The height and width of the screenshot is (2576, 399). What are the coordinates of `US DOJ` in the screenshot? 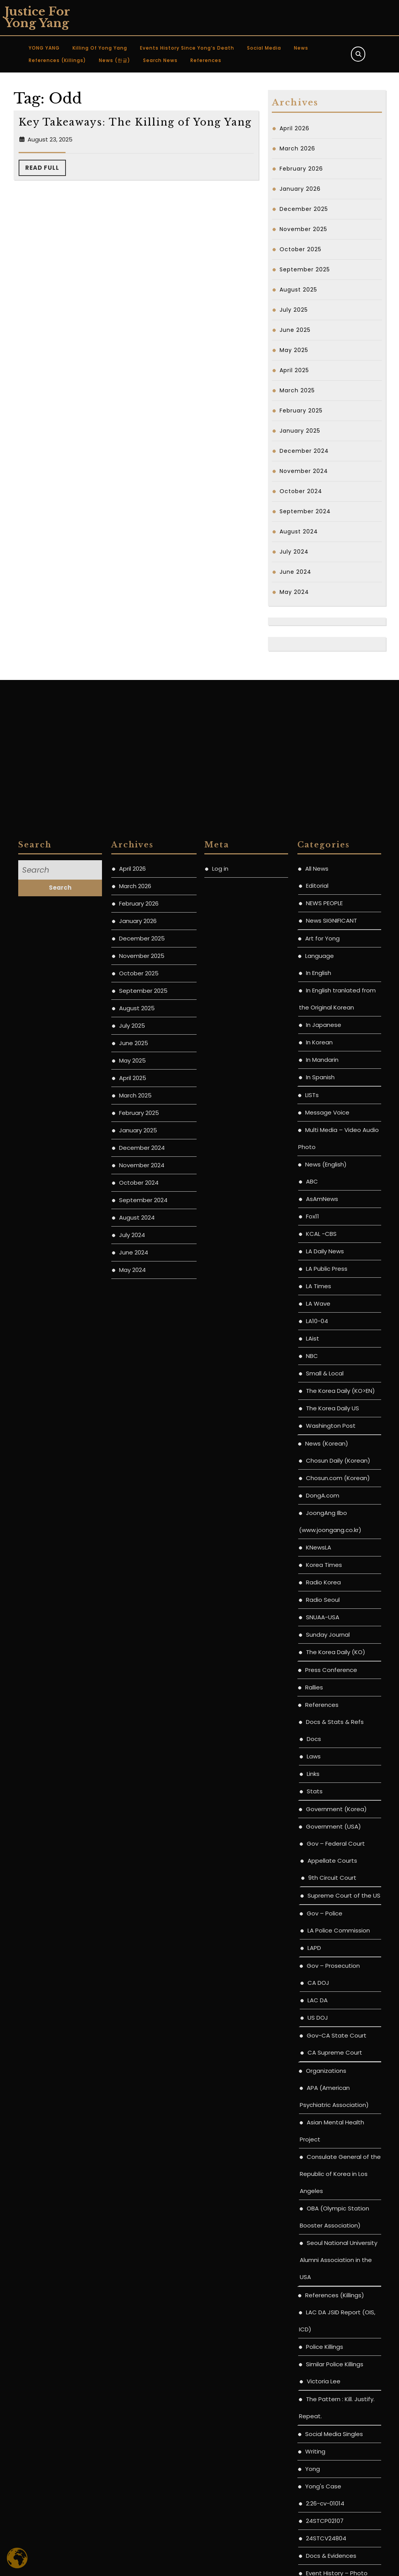 It's located at (317, 2527).